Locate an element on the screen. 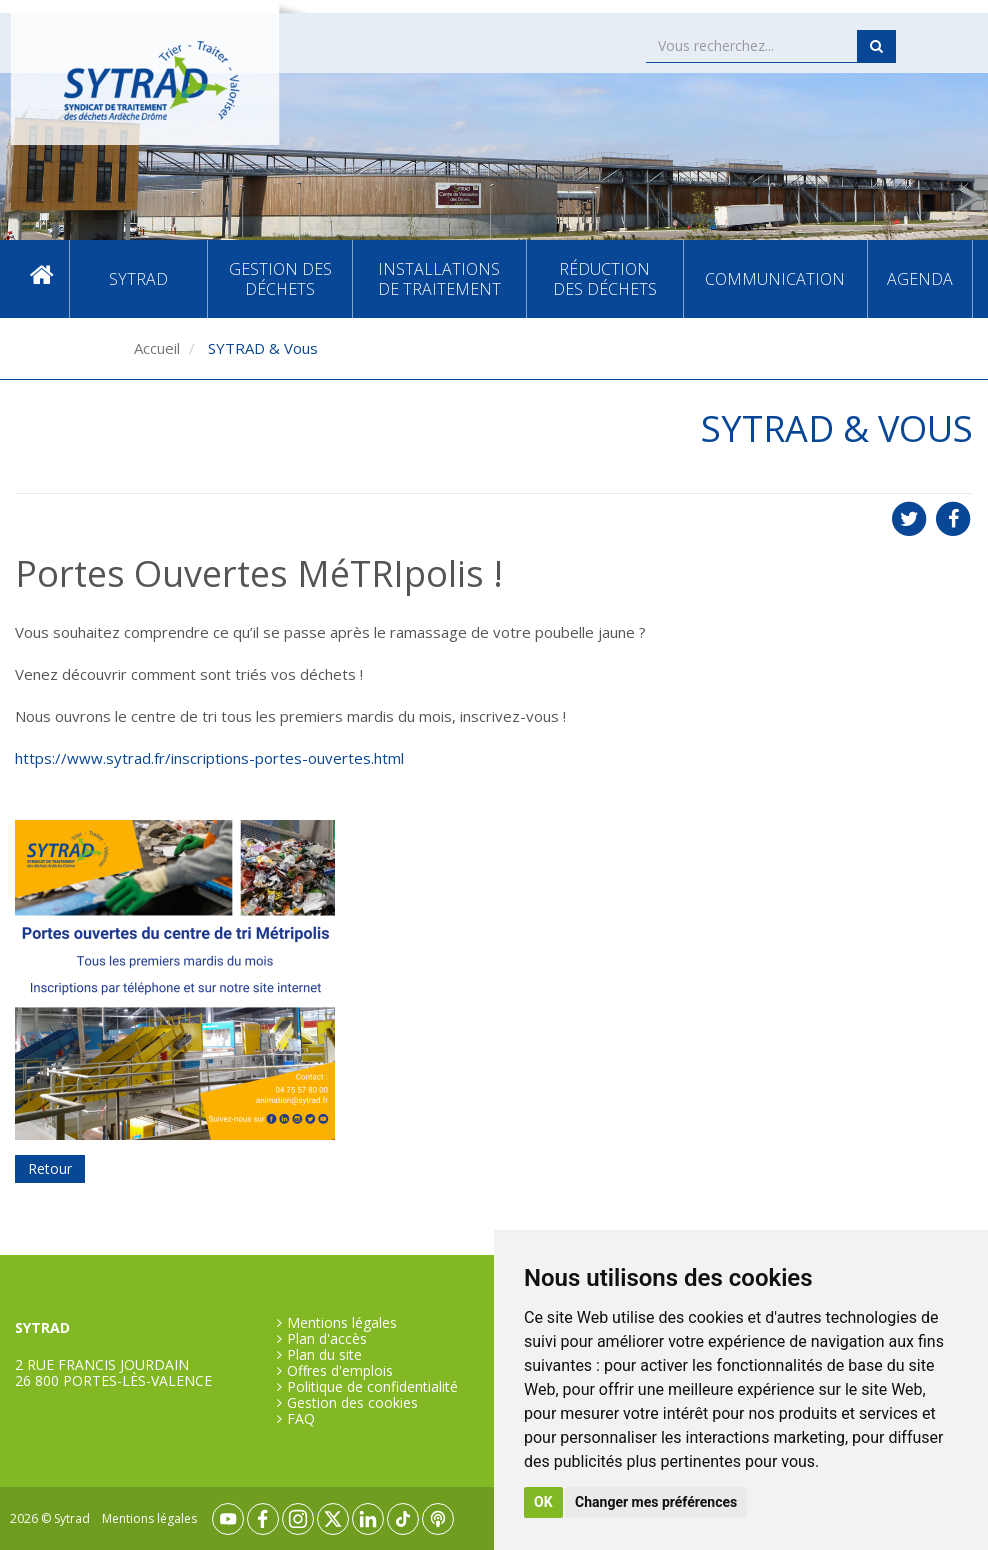 The width and height of the screenshot is (988, 1550). Mentions légales is located at coordinates (342, 1323).